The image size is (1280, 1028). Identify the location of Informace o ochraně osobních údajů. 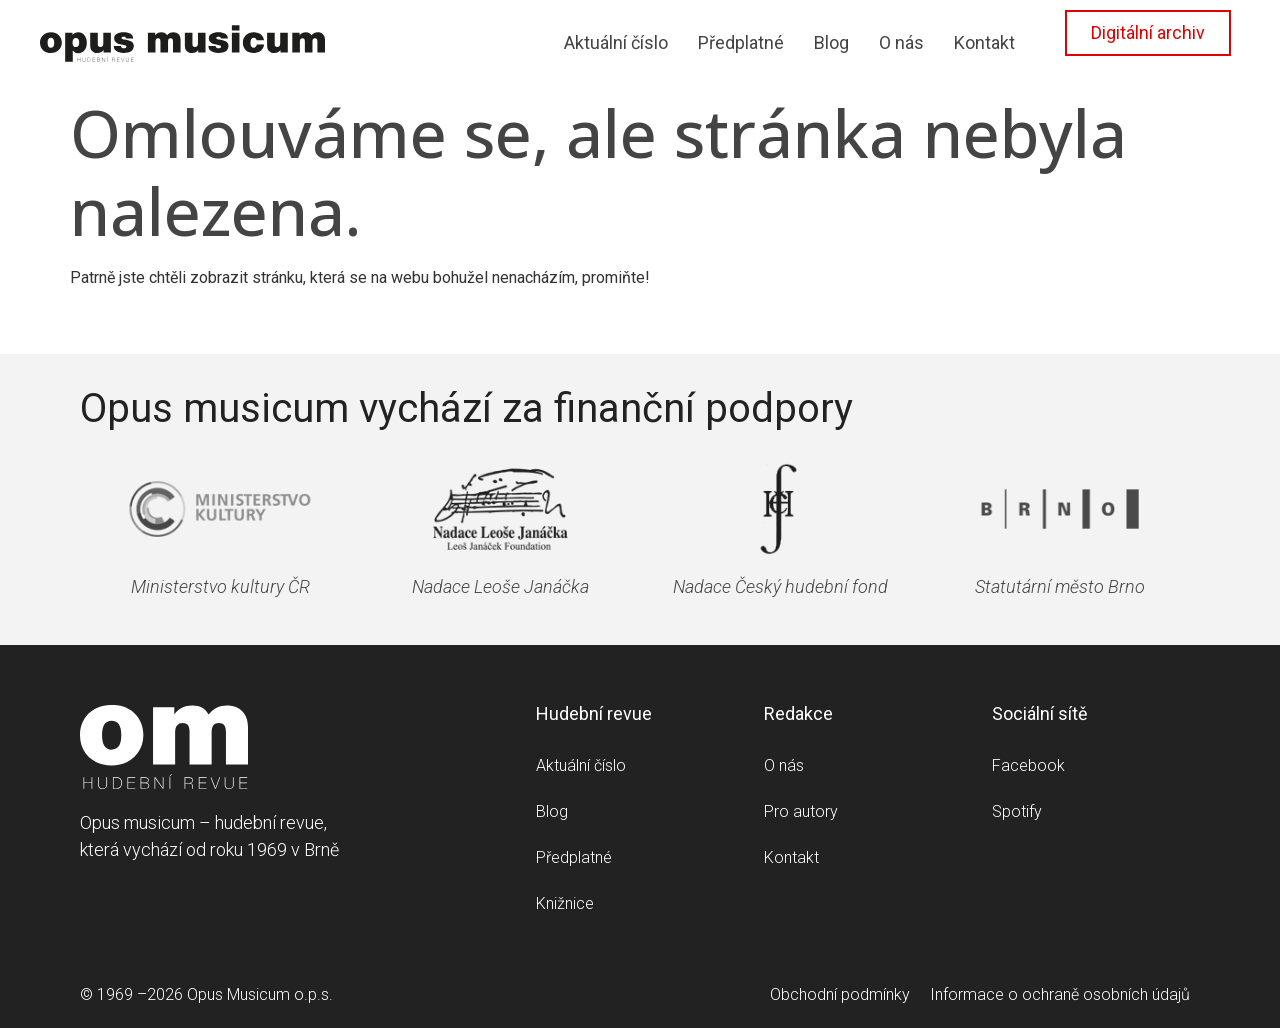
(1060, 994).